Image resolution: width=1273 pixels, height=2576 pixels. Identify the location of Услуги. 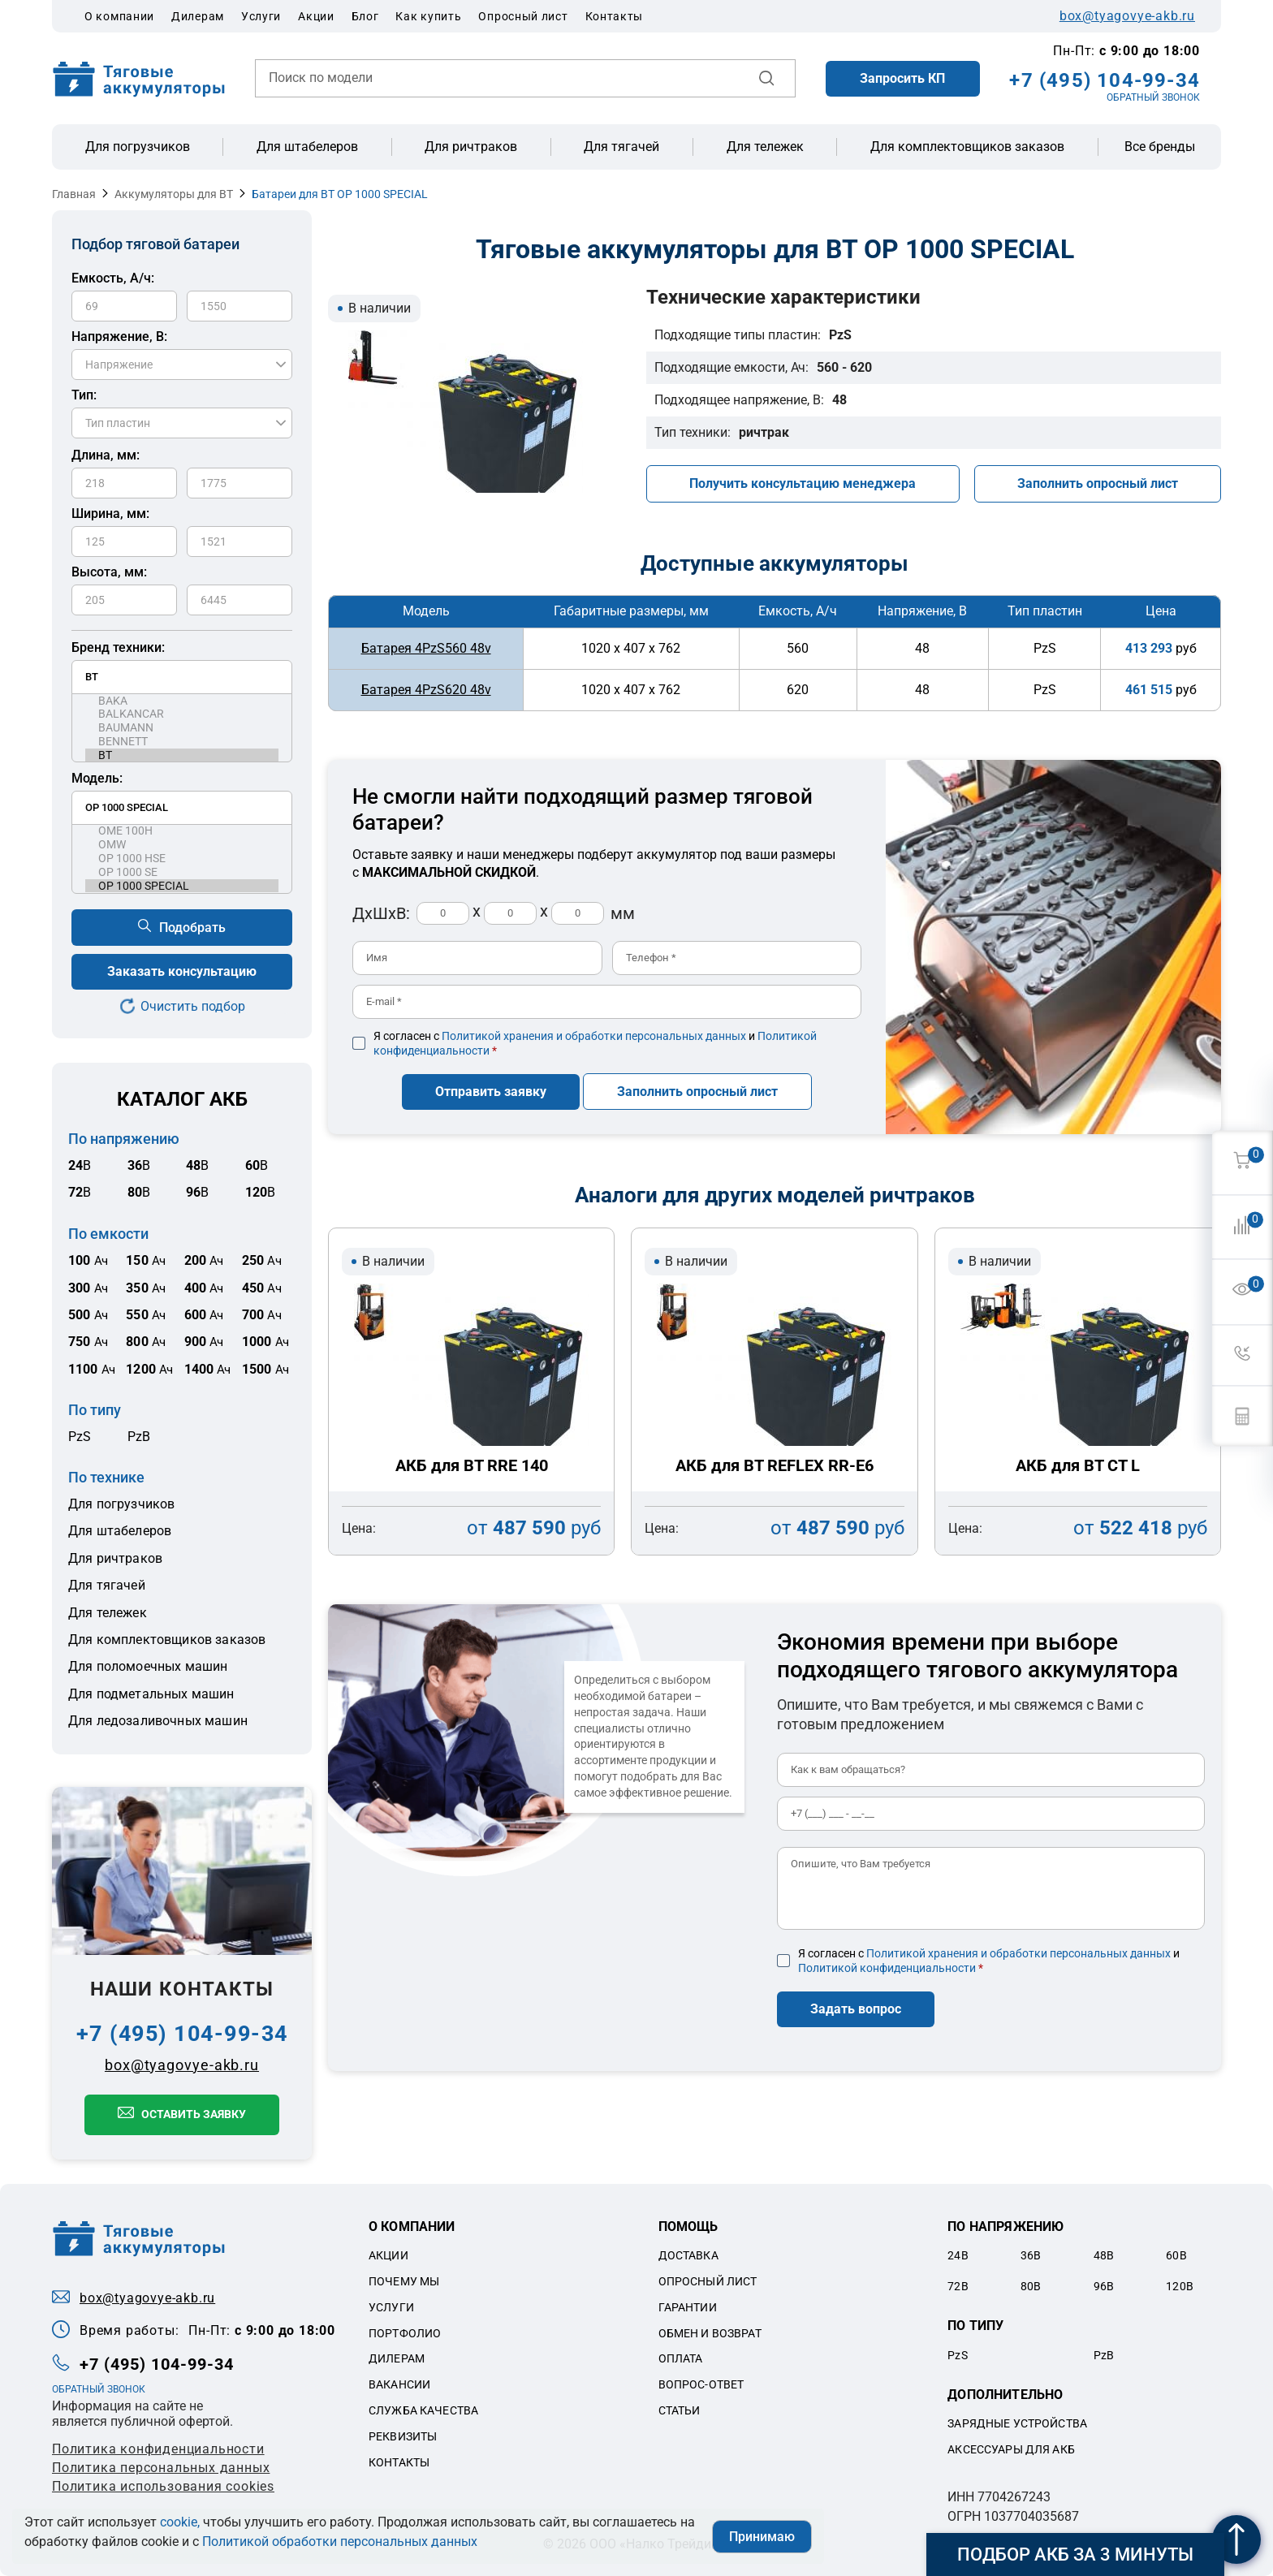
(261, 16).